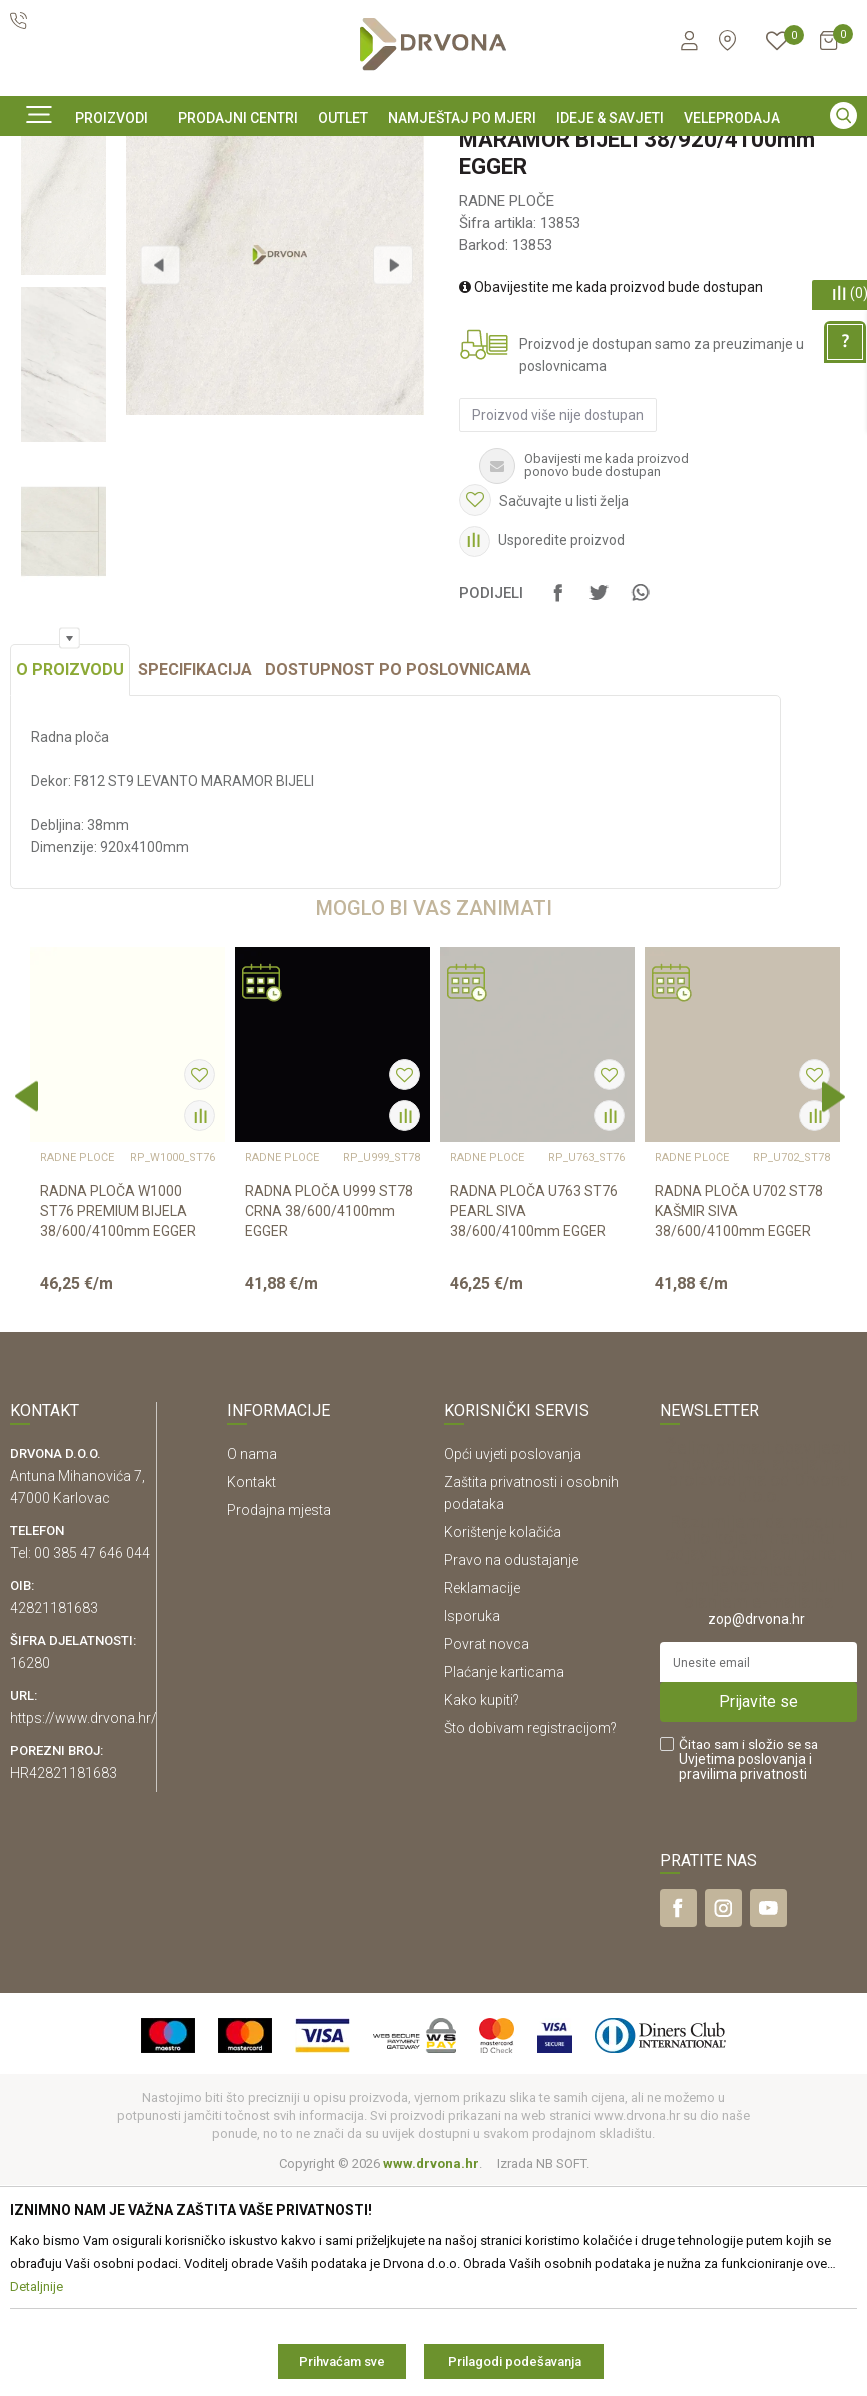 Image resolution: width=867 pixels, height=2396 pixels. Describe the element at coordinates (398, 880) in the screenshot. I see `Dostupnost po poslovnicama` at that location.